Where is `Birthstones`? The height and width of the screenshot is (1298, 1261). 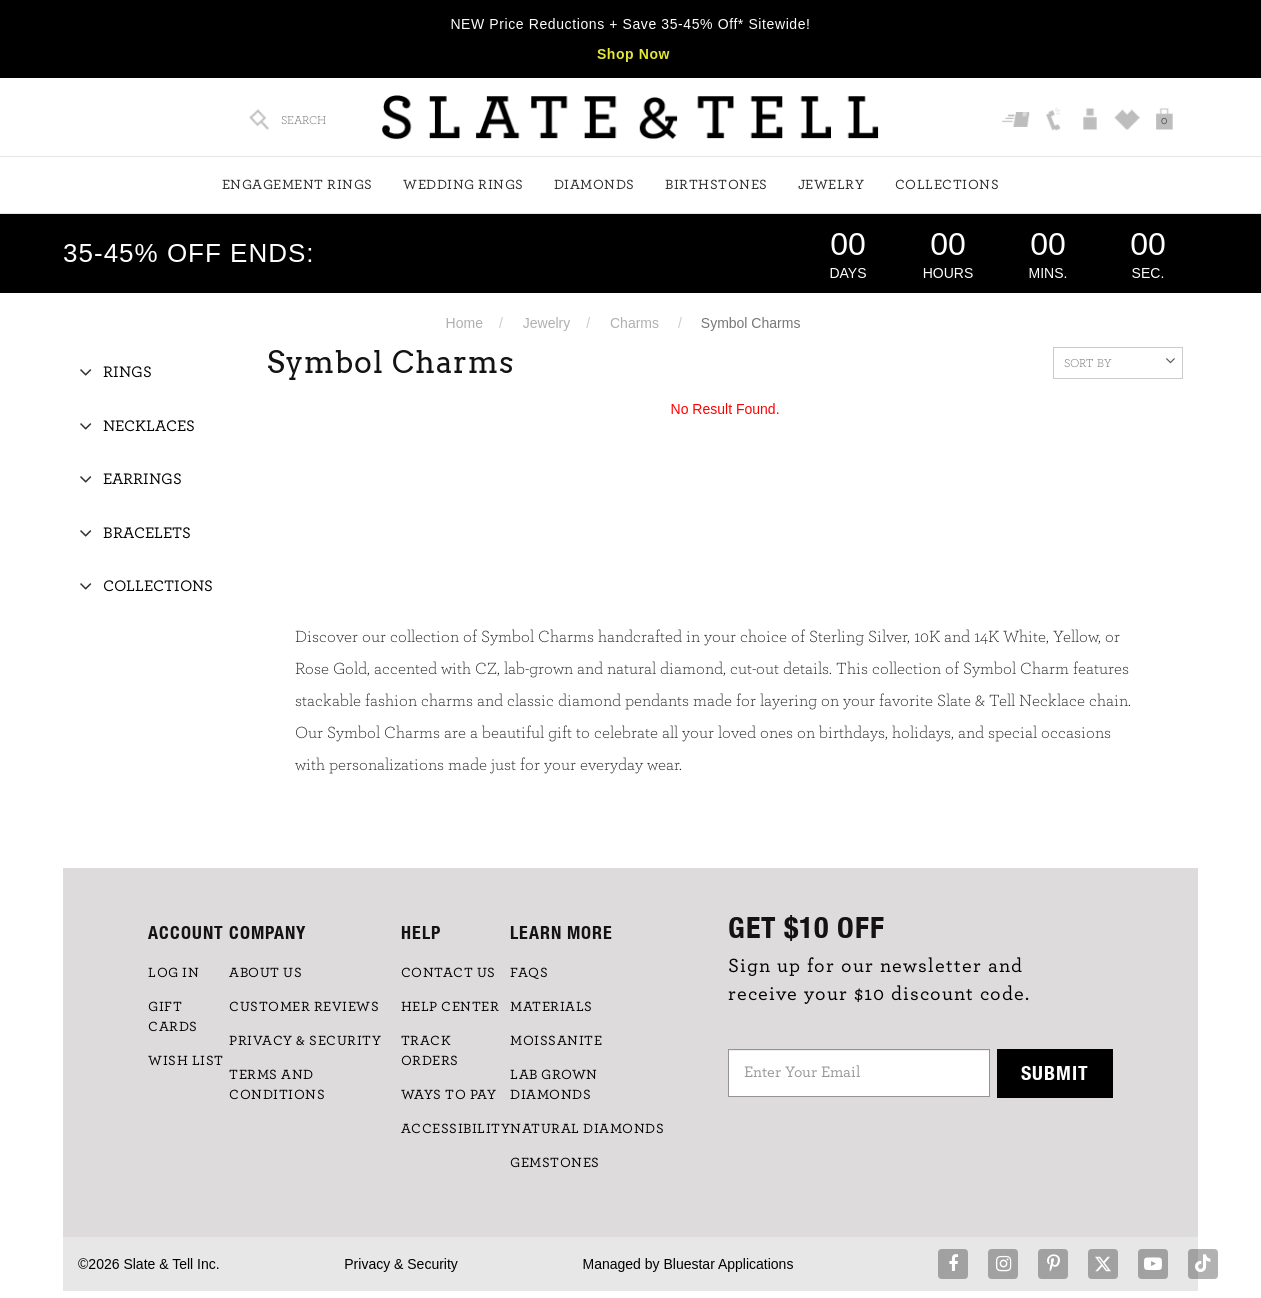 Birthstones is located at coordinates (716, 185).